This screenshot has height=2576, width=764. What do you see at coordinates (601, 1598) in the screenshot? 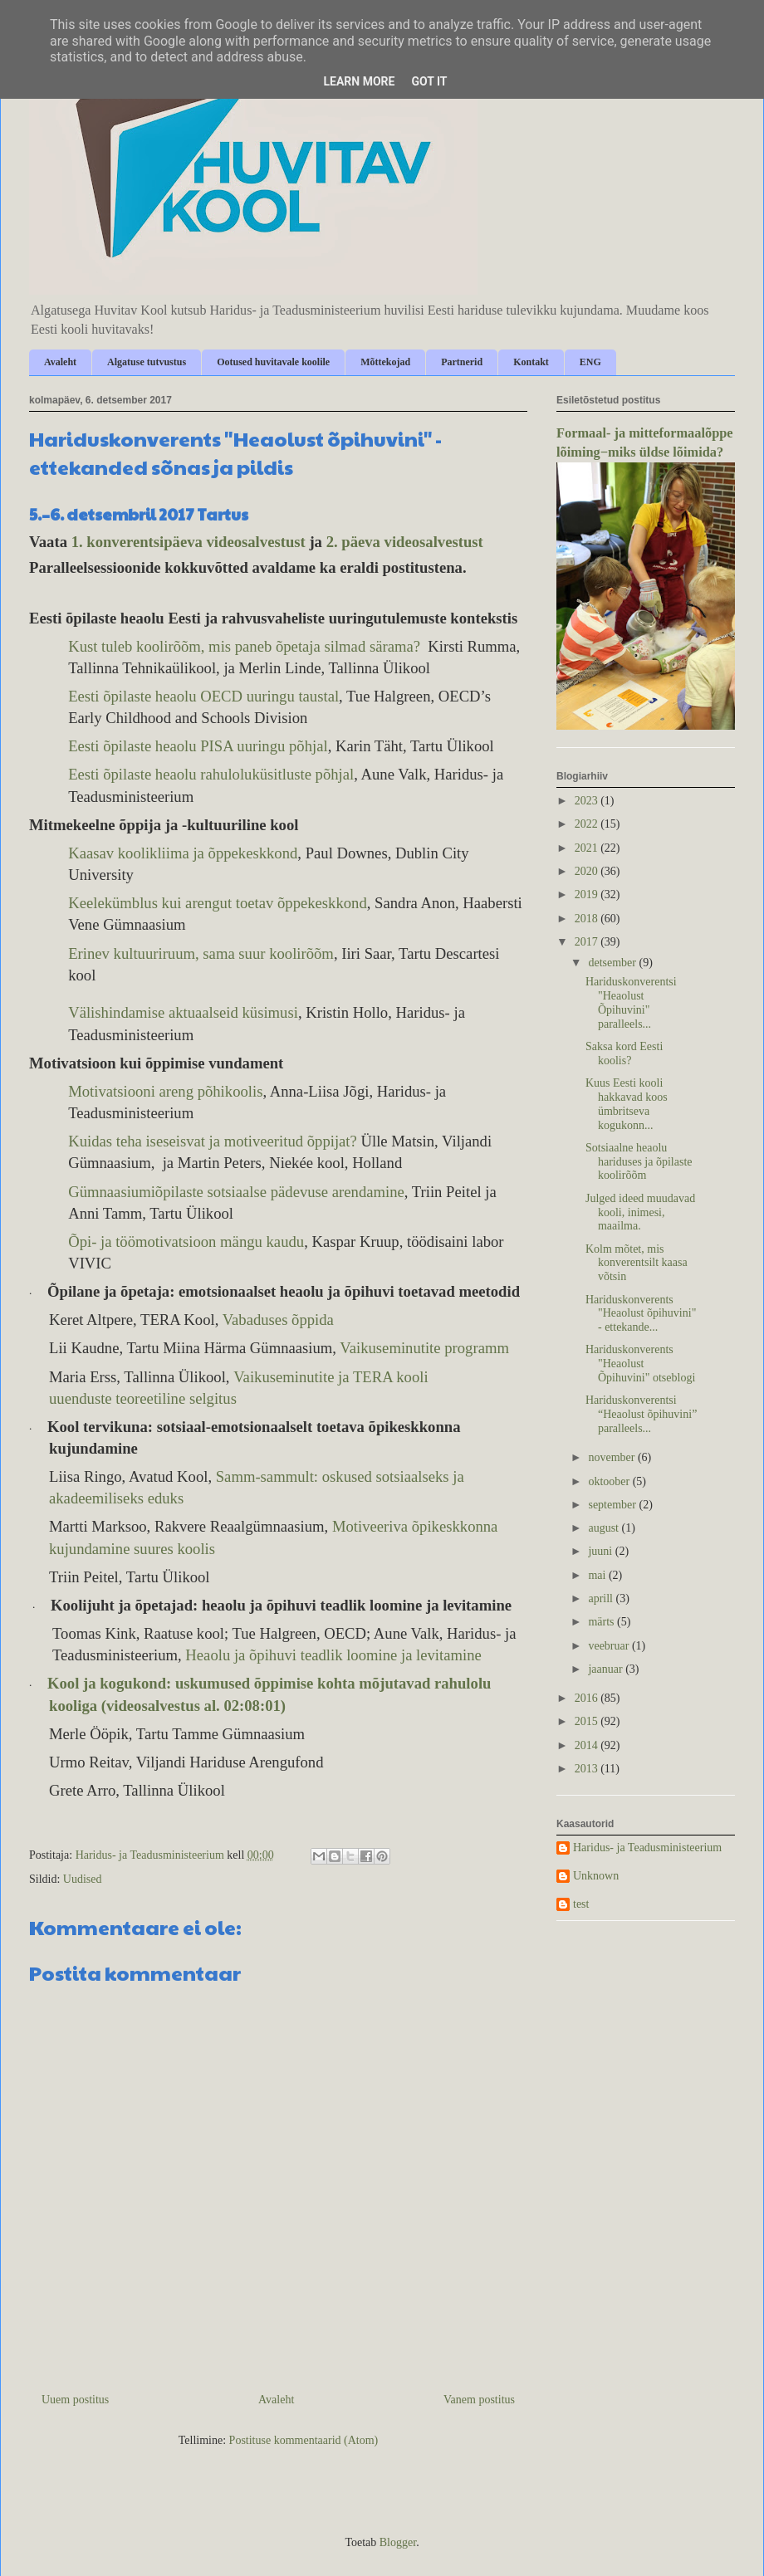
I see `aprill` at bounding box center [601, 1598].